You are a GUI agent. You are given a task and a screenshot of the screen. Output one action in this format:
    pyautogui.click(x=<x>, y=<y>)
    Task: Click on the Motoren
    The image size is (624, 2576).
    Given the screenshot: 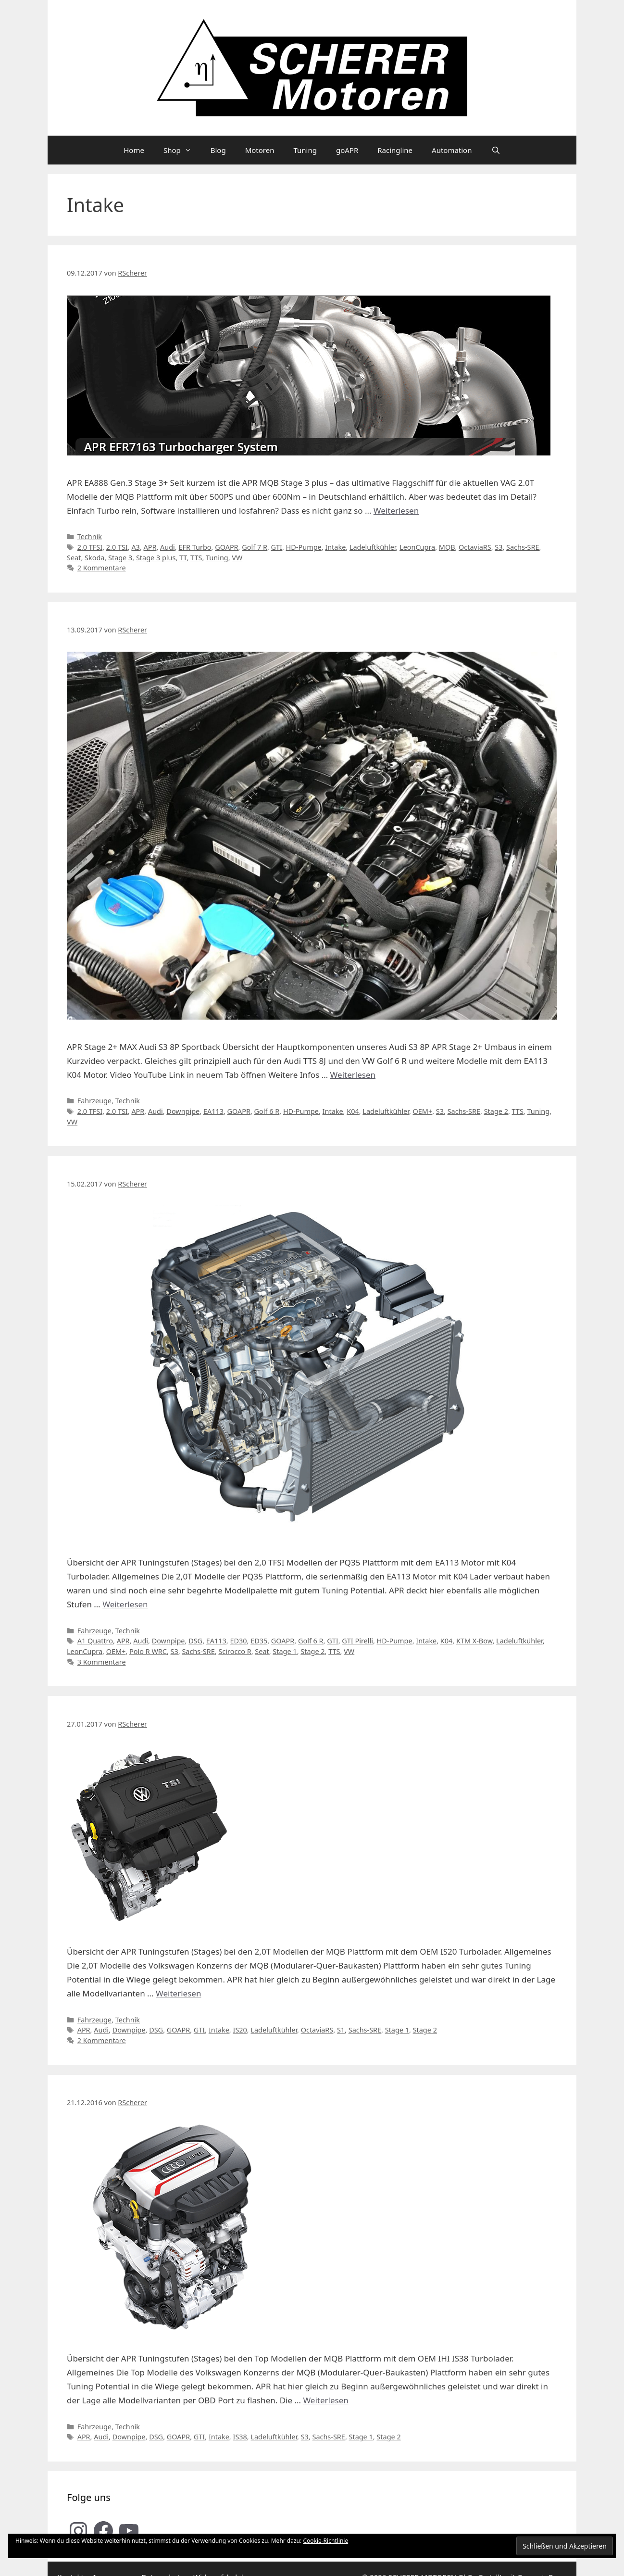 What is the action you would take?
    pyautogui.click(x=260, y=150)
    